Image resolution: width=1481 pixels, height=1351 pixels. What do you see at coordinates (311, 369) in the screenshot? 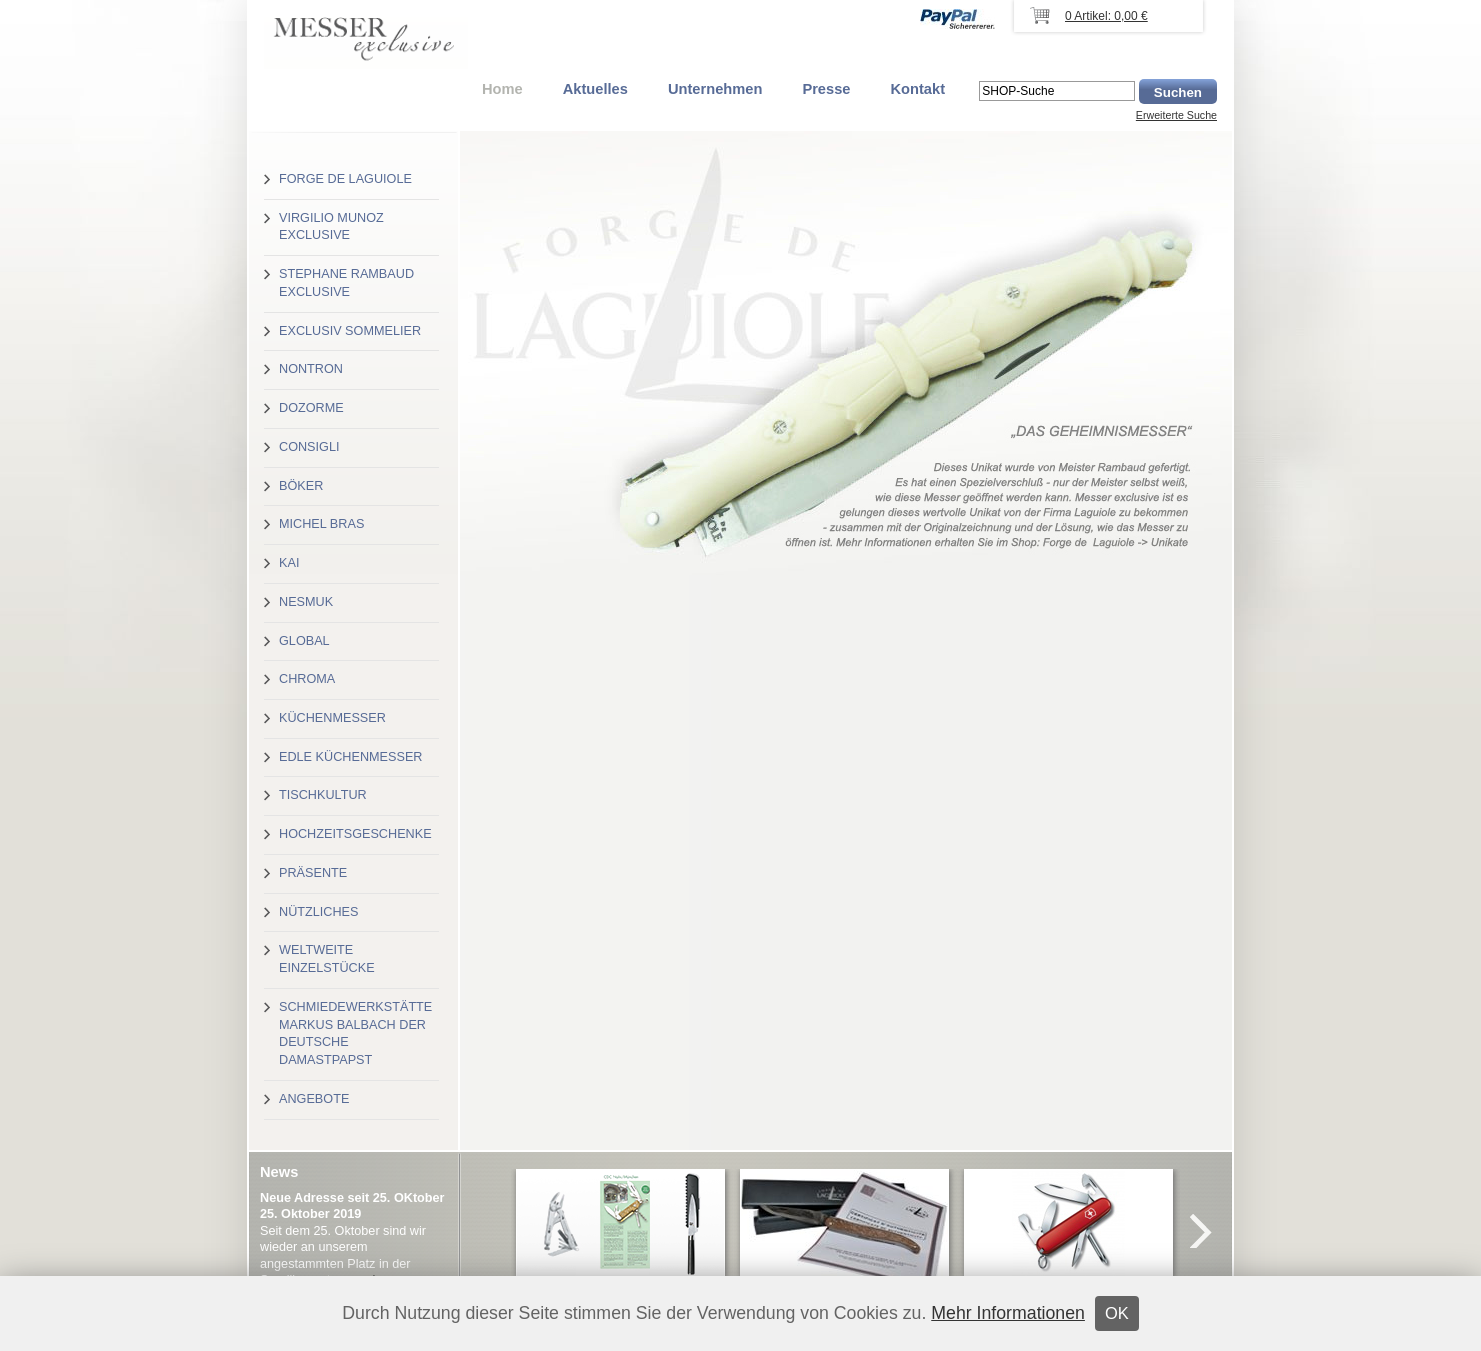
I see `Nontron` at bounding box center [311, 369].